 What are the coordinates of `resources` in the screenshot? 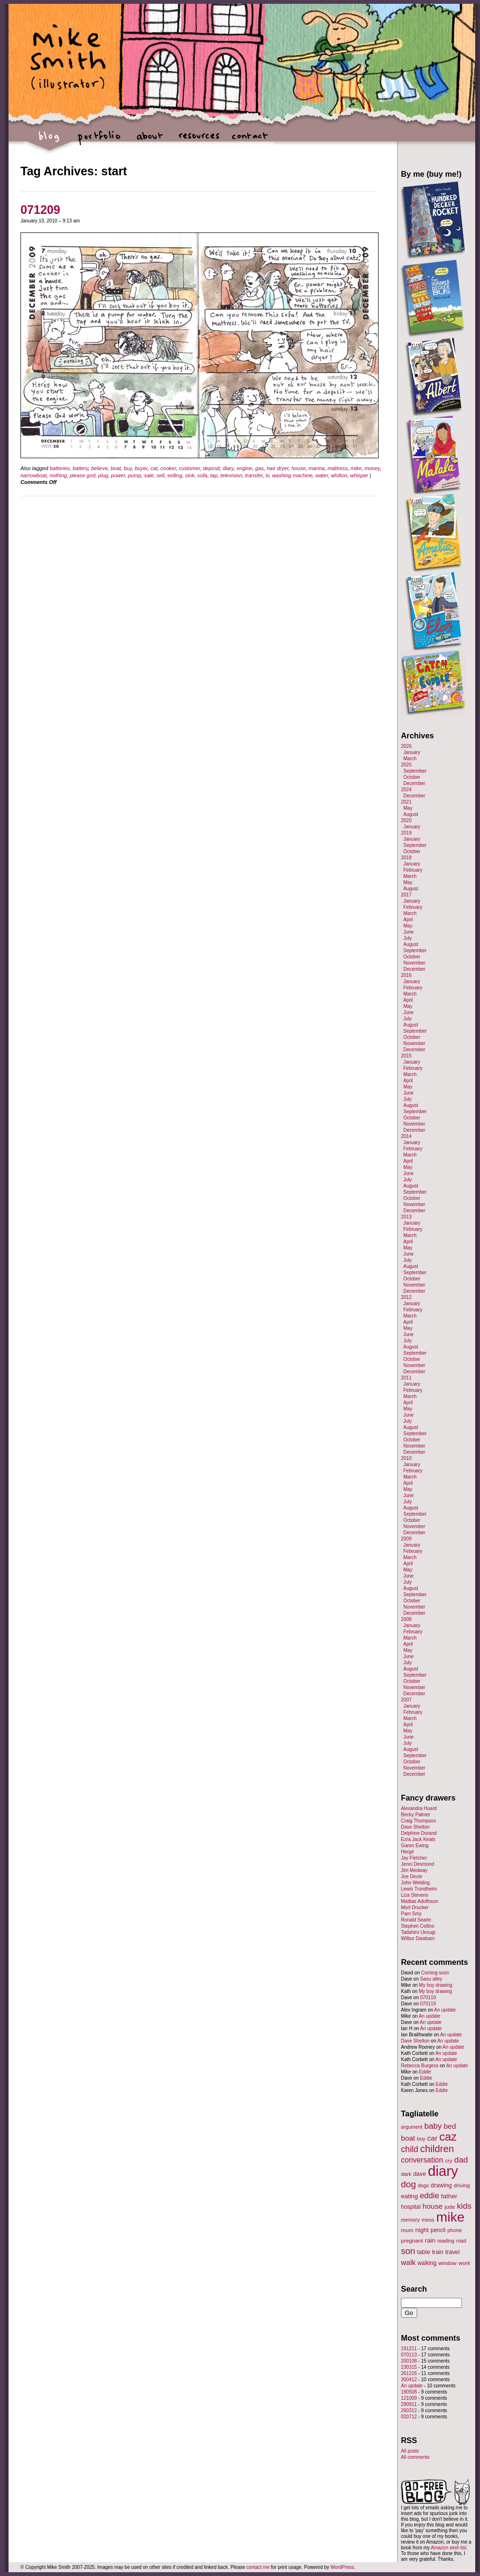 It's located at (199, 140).